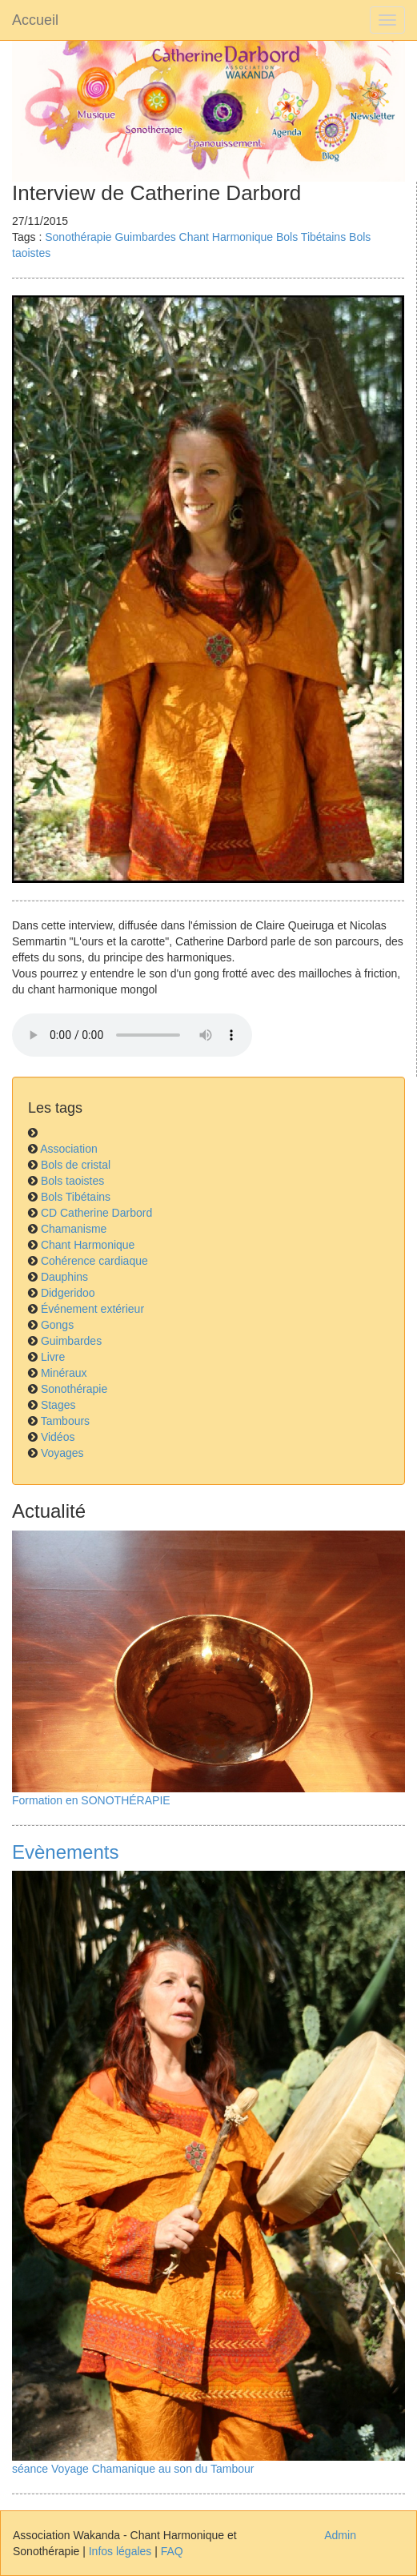 The image size is (417, 2576). Describe the element at coordinates (64, 1372) in the screenshot. I see `Minéraux` at that location.